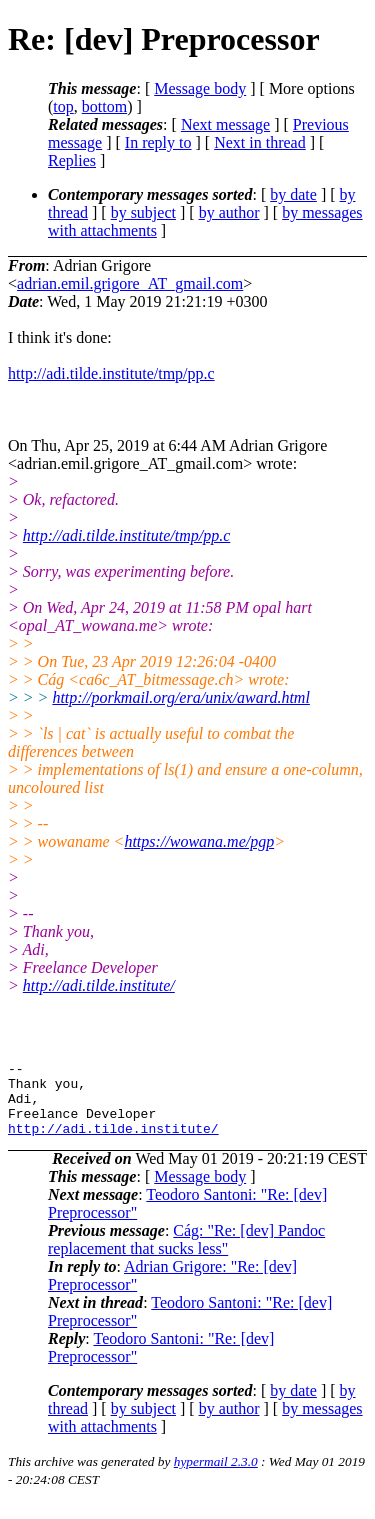  I want to click on http://adi.tilde.institute/, so click(99, 985).